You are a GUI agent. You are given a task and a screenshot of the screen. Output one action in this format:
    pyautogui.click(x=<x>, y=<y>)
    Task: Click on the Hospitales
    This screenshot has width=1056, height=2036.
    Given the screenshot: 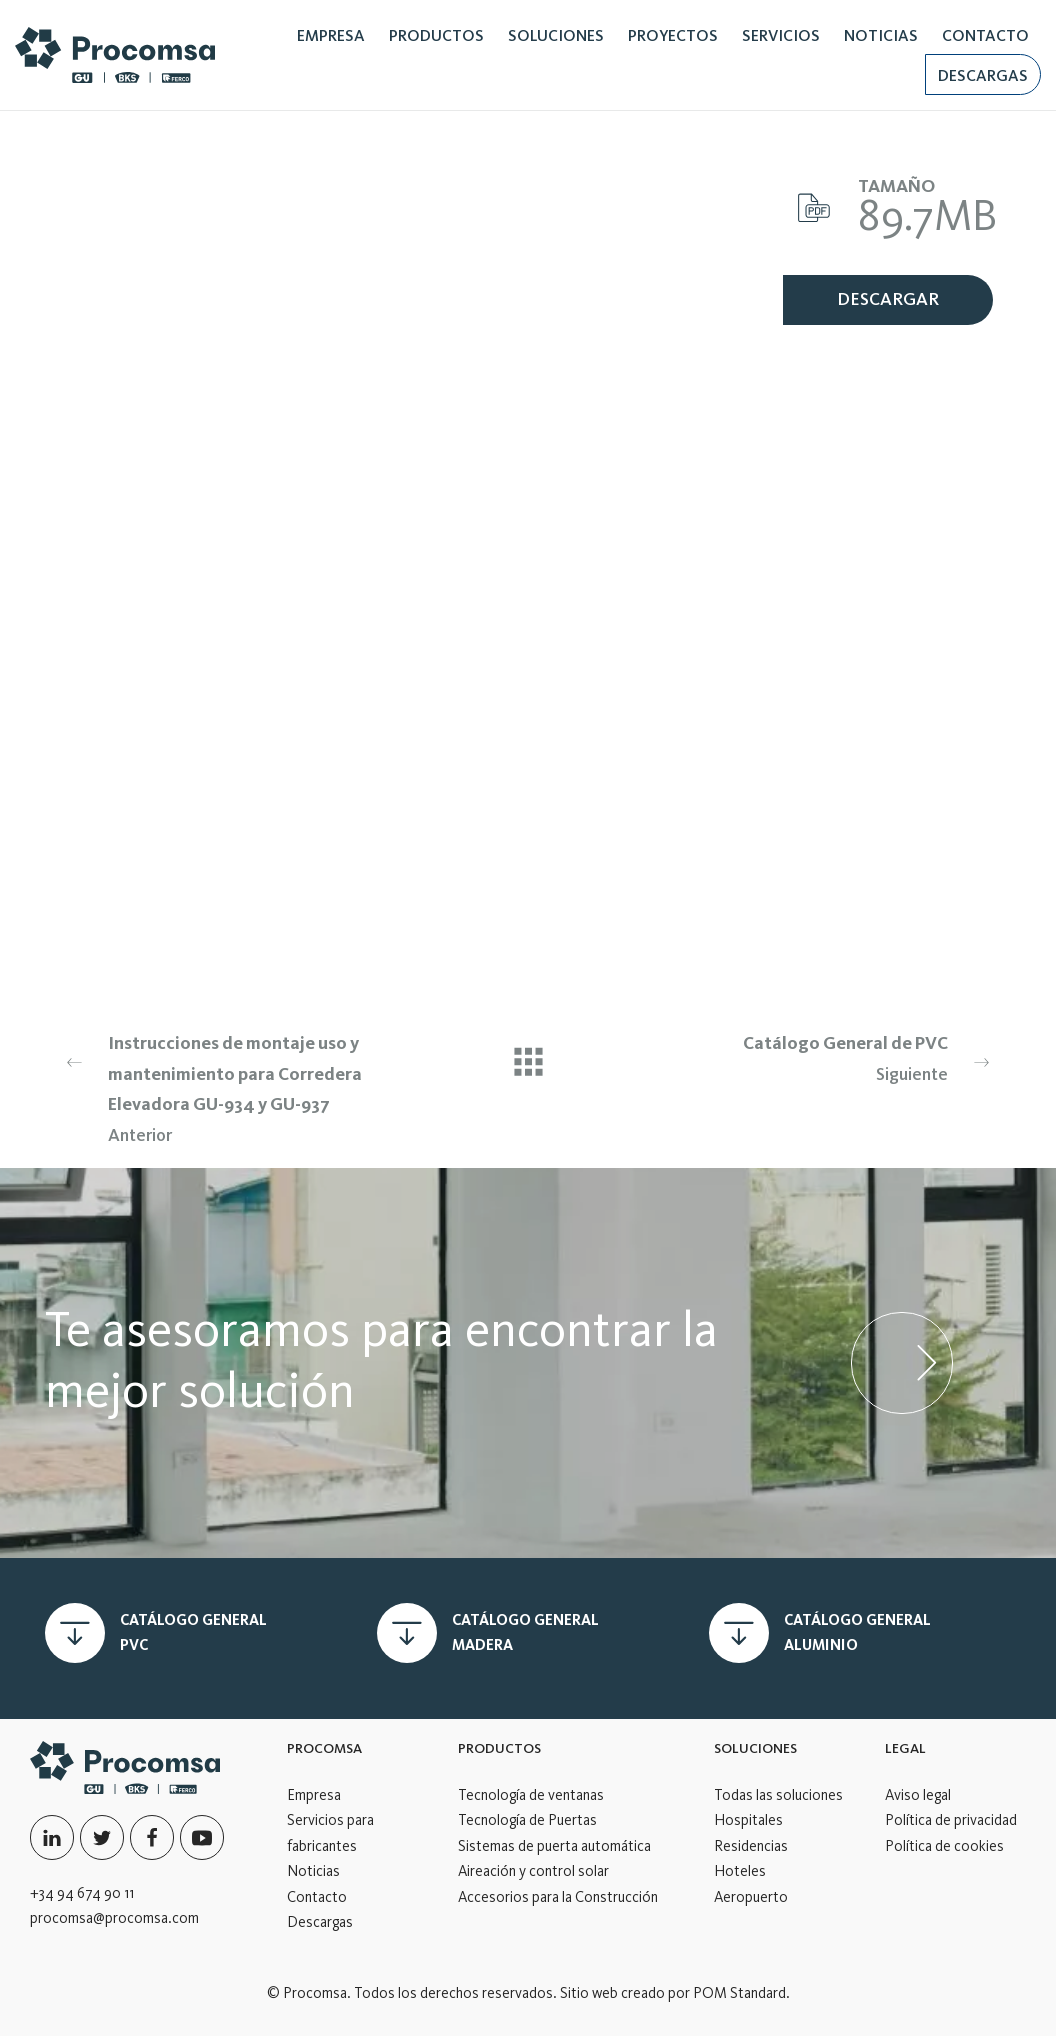 What is the action you would take?
    pyautogui.click(x=748, y=1820)
    